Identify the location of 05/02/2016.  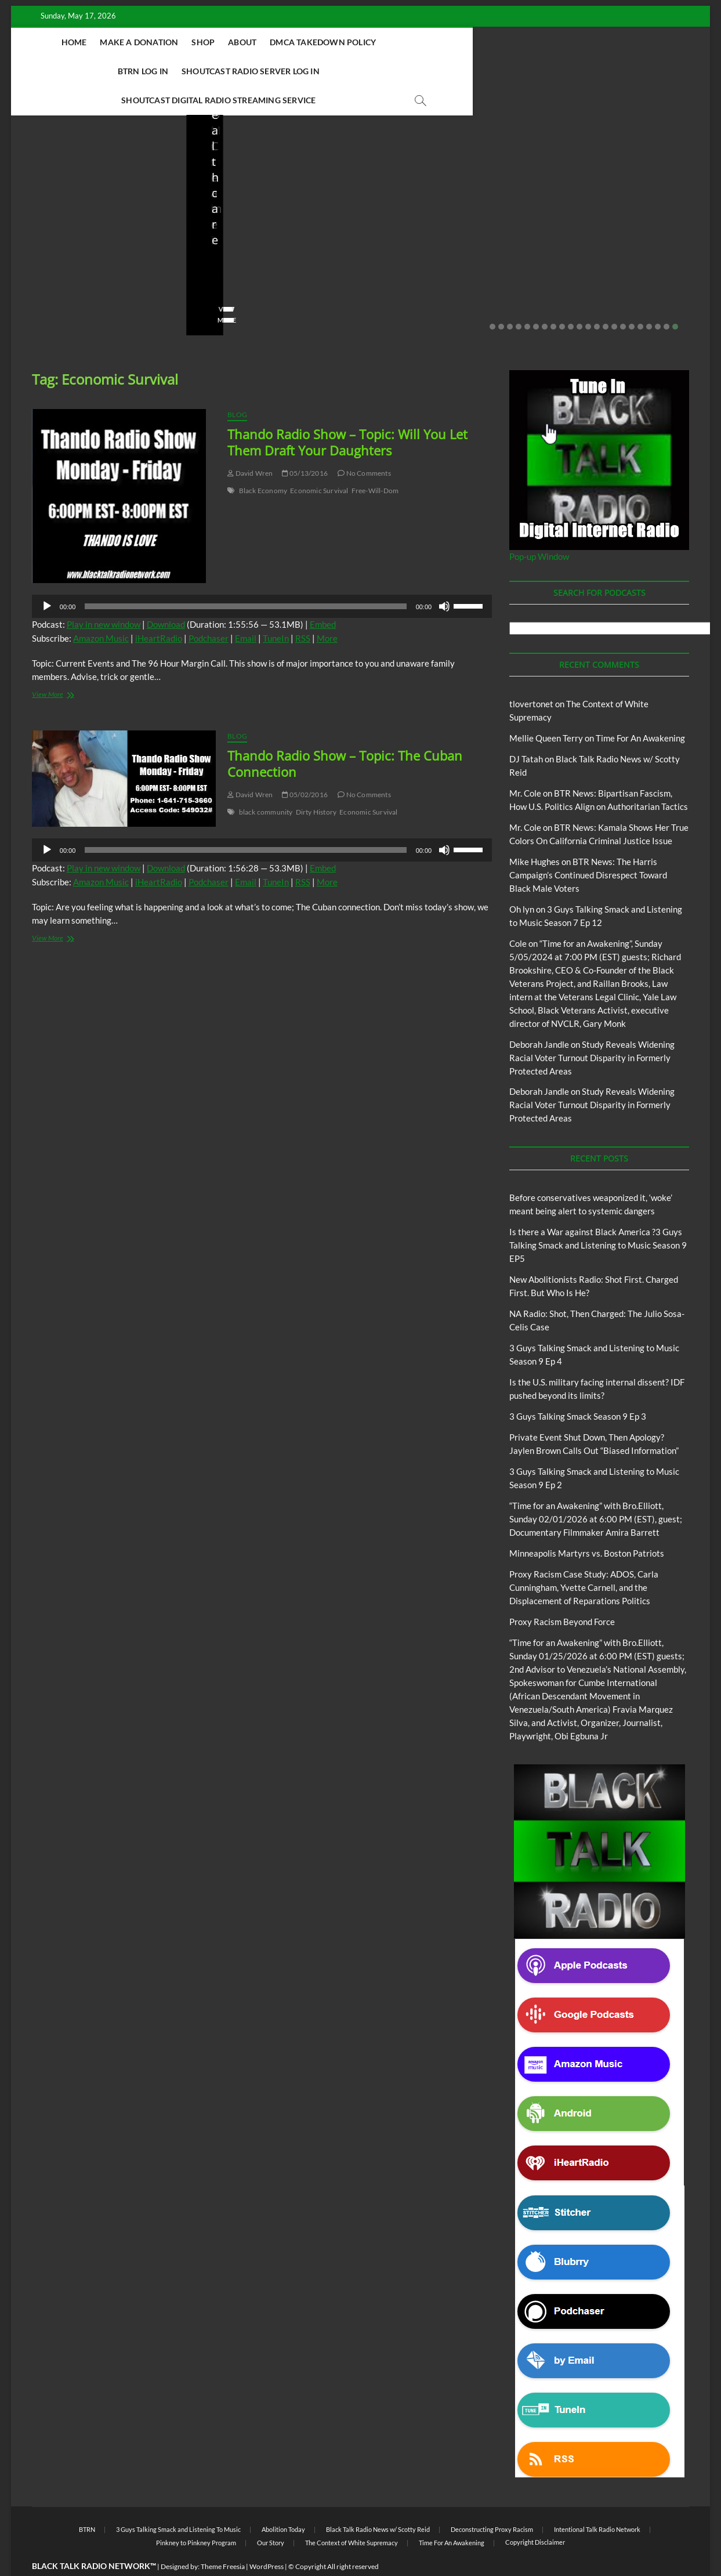
(305, 766).